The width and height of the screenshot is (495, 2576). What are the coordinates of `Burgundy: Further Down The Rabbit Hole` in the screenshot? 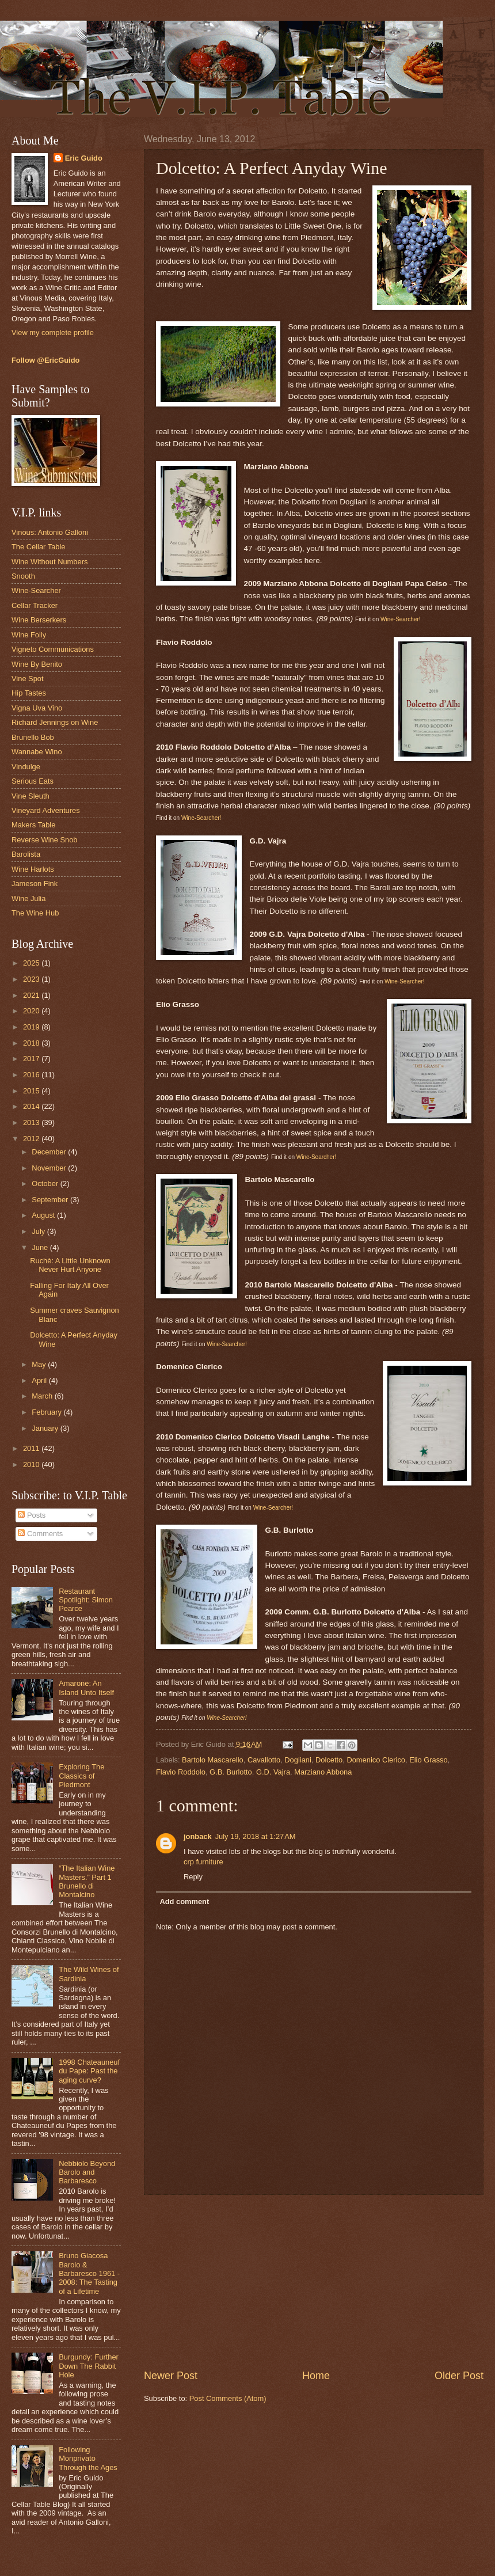 It's located at (89, 2366).